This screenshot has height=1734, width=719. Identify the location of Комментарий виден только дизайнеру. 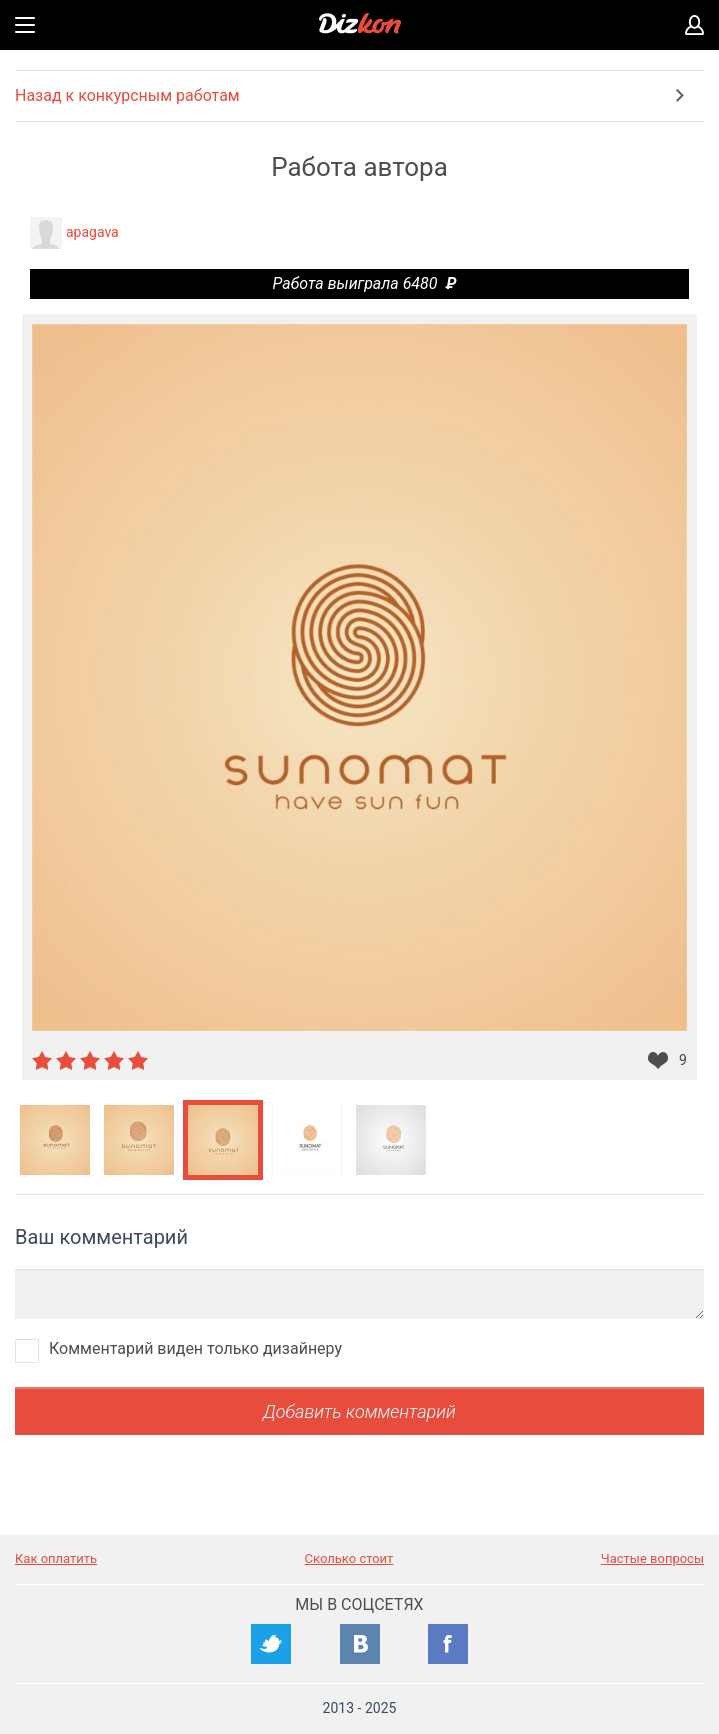
(195, 1348).